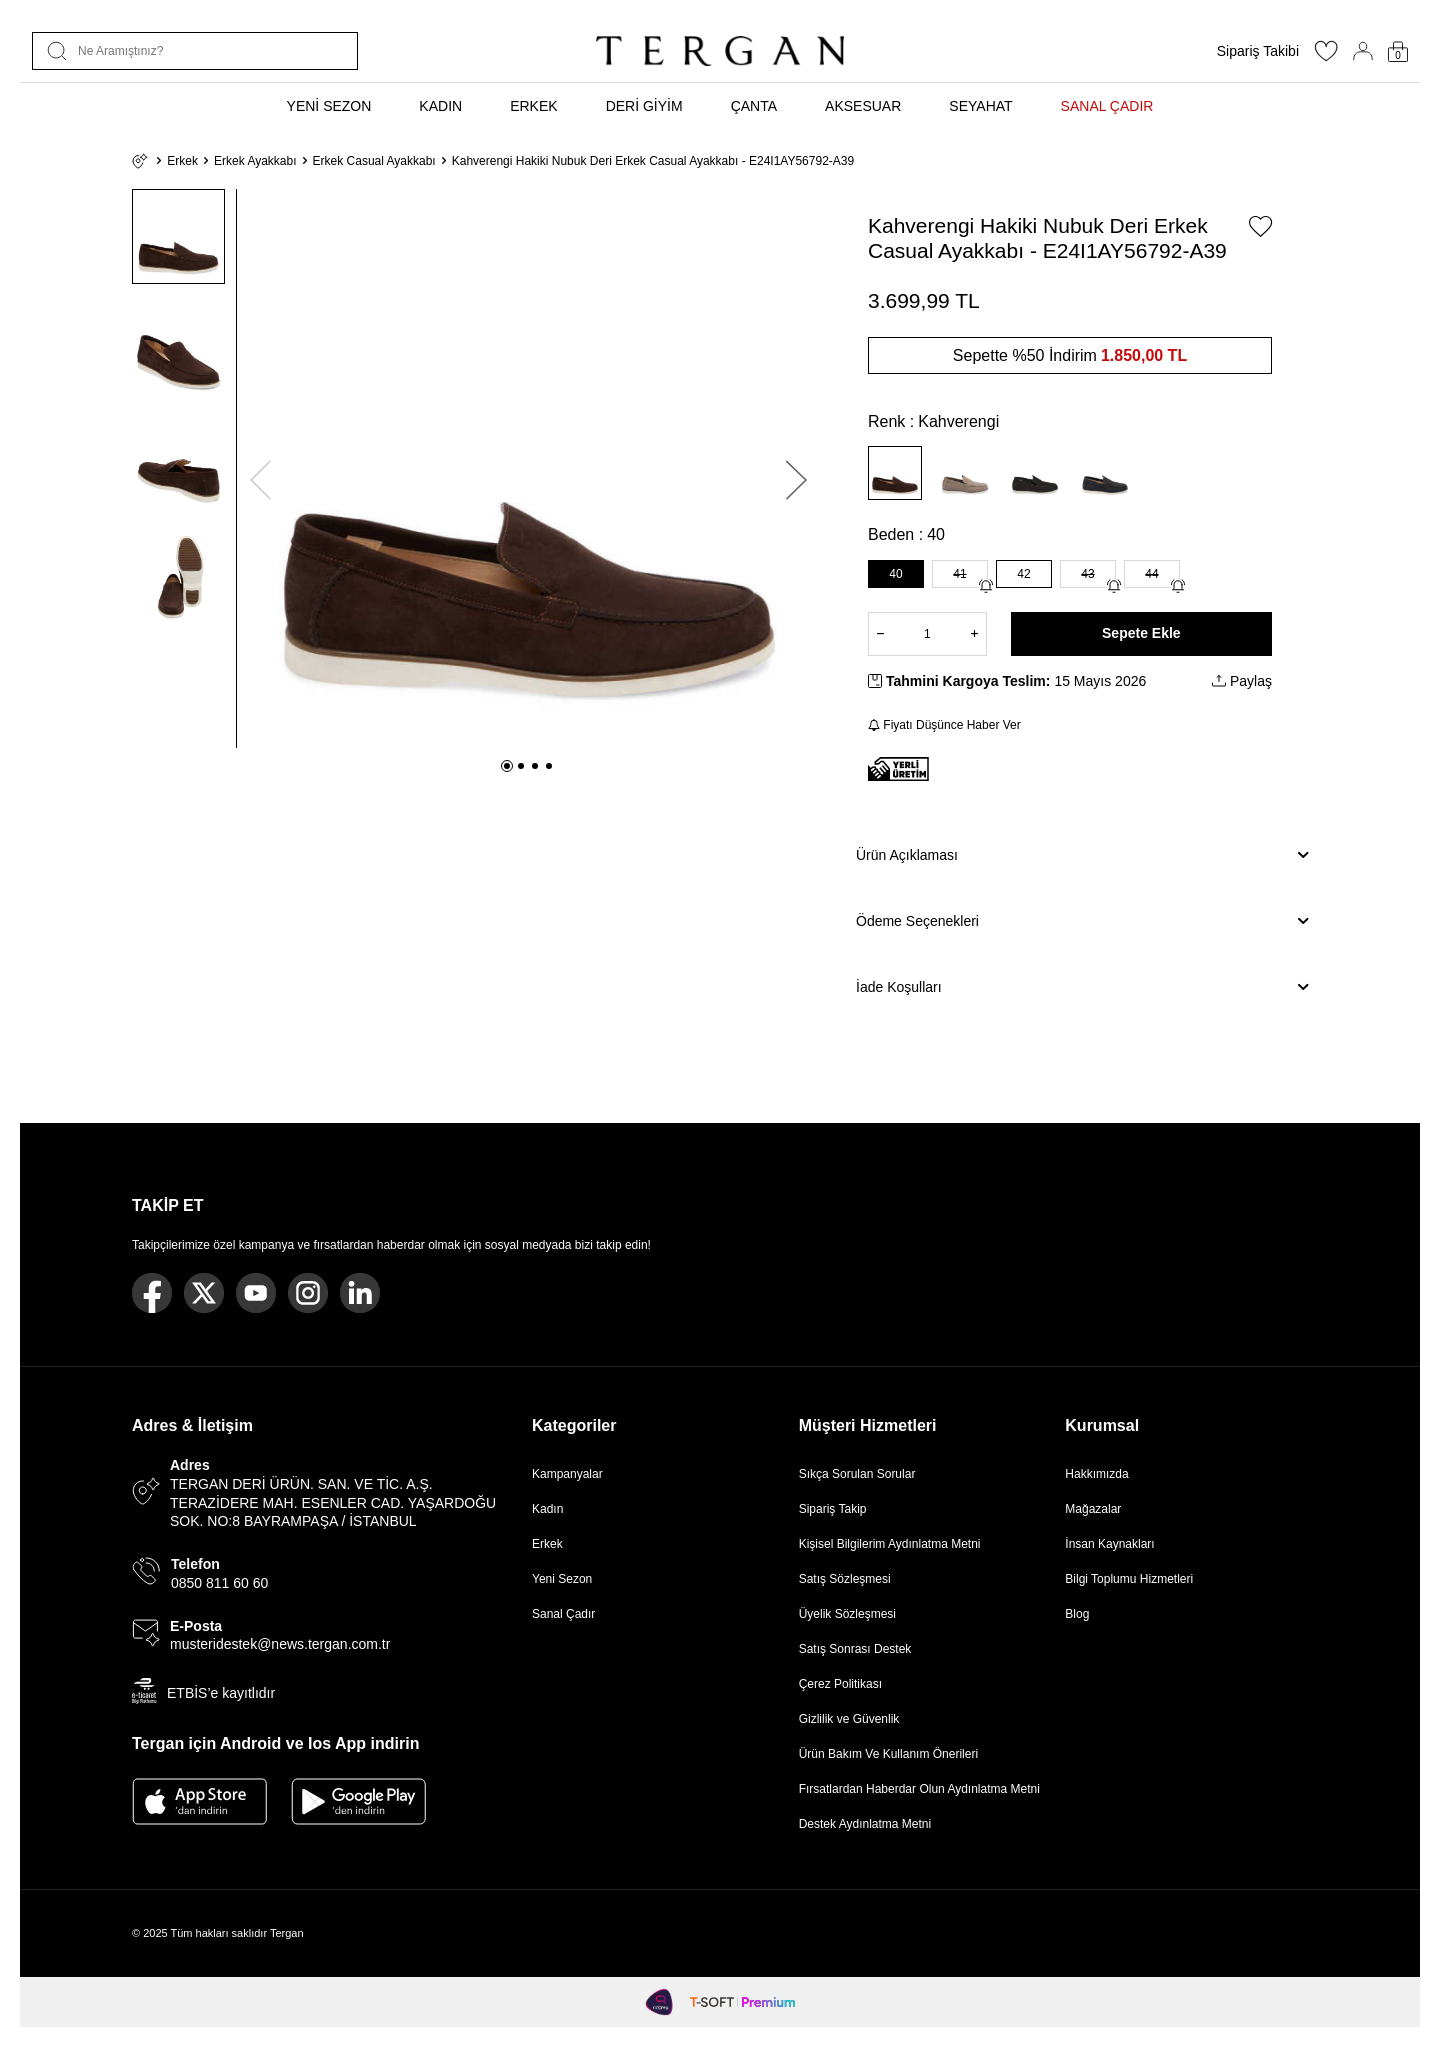  I want to click on [Hesabım], so click(1363, 51).